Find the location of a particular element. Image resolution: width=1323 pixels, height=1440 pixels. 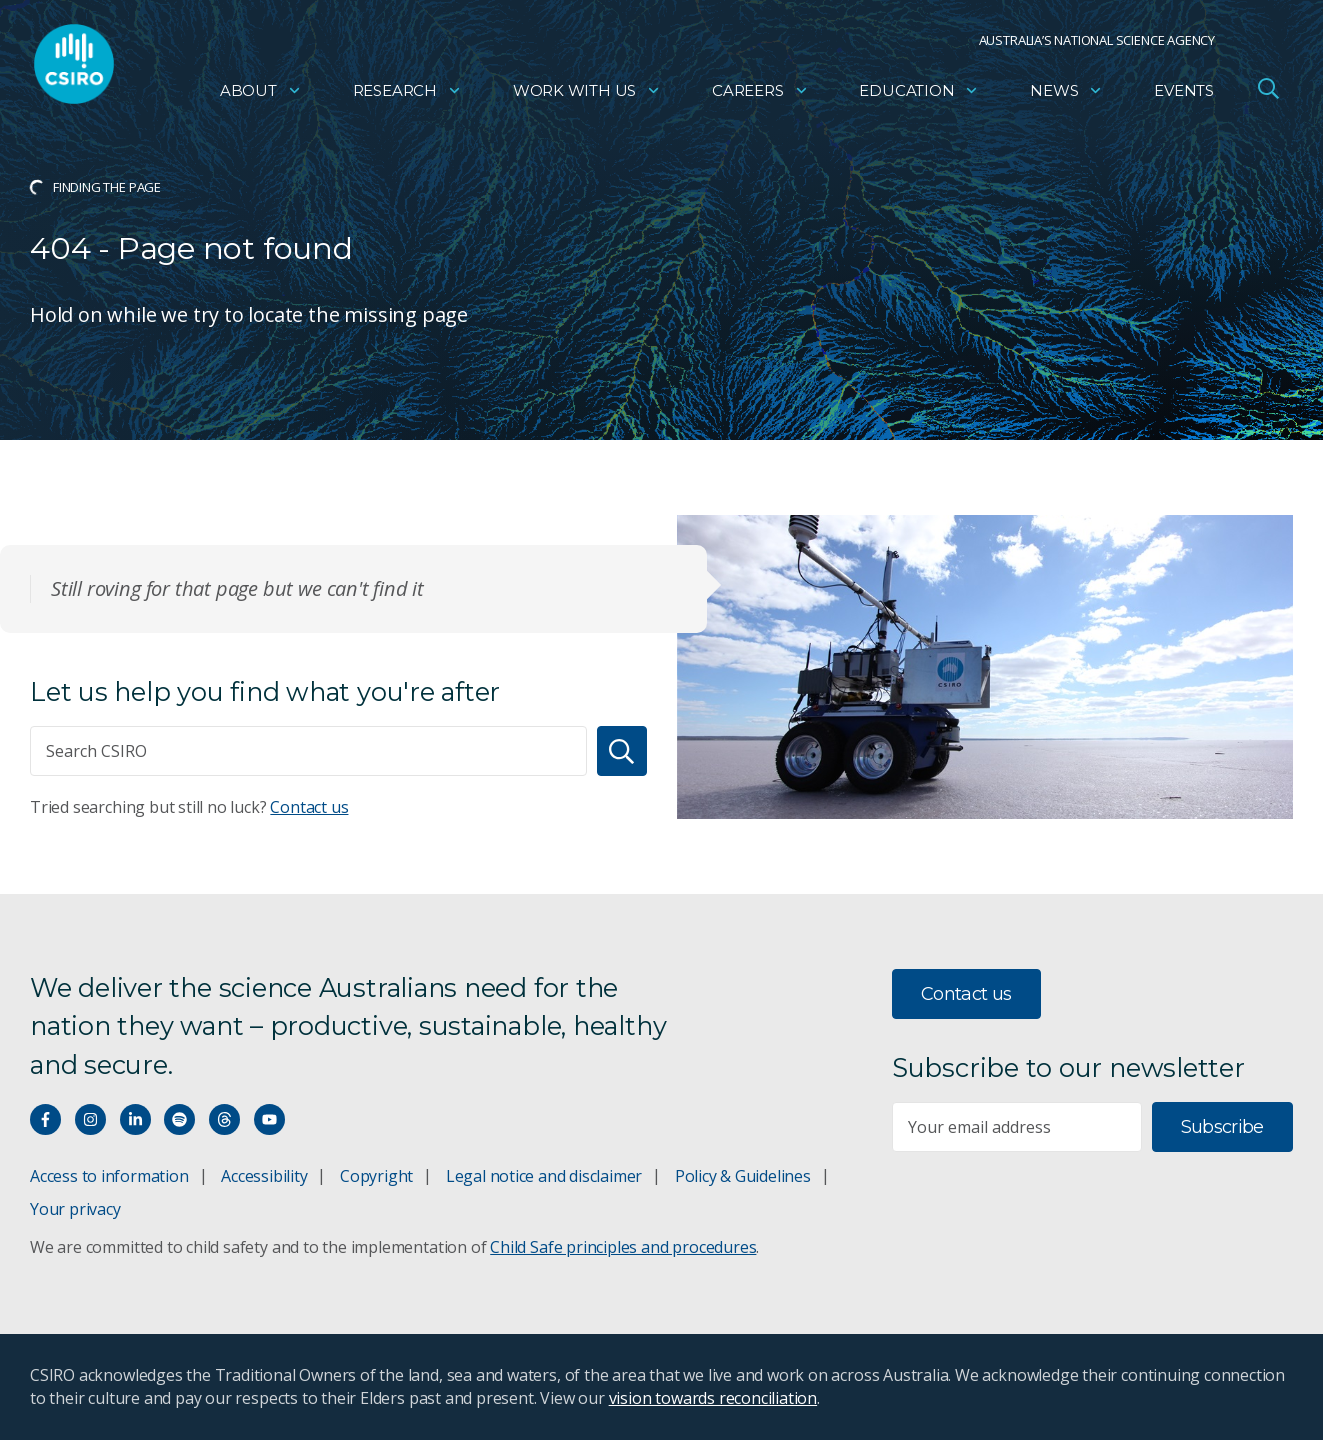

[Connect with us on Instagram] is located at coordinates (90, 1119).